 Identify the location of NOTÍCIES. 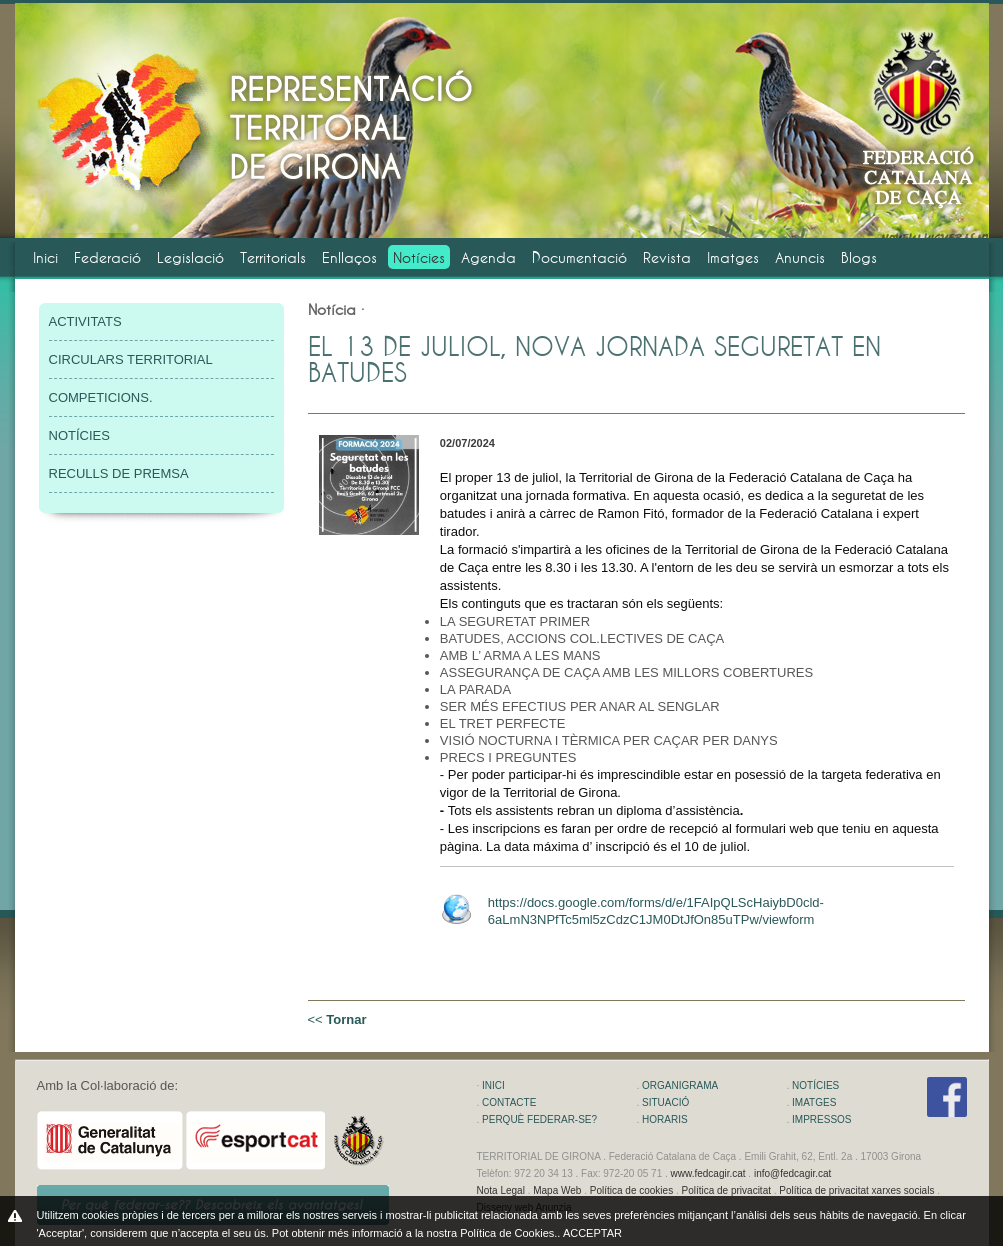
(79, 435).